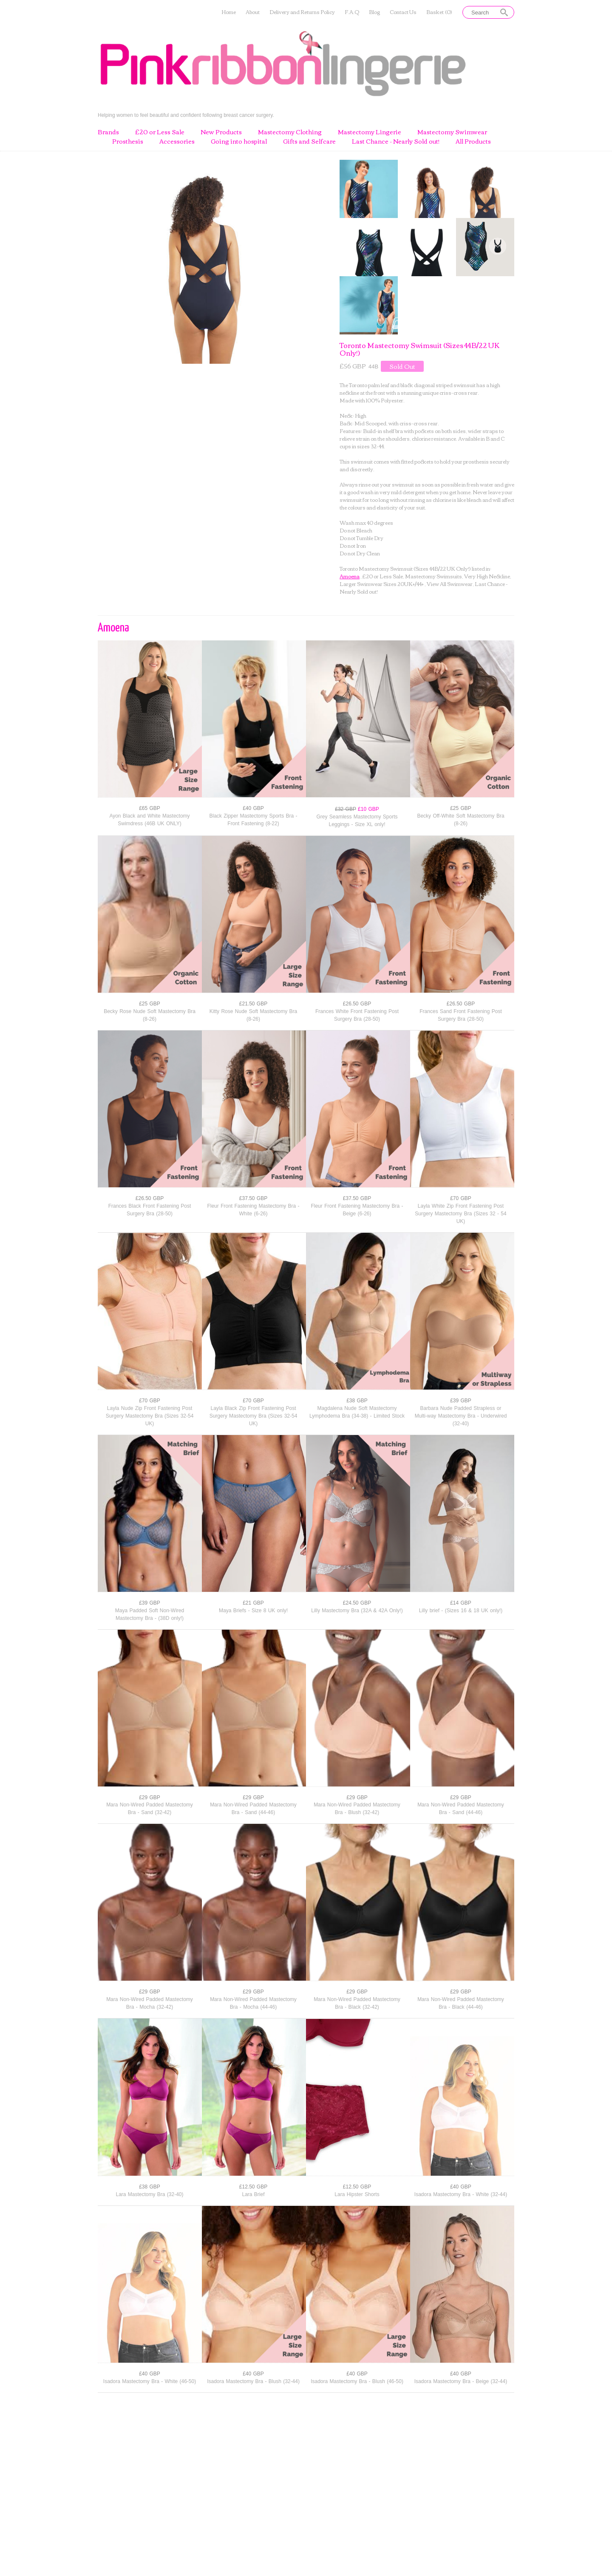  What do you see at coordinates (290, 132) in the screenshot?
I see `Mastectomy Clothing` at bounding box center [290, 132].